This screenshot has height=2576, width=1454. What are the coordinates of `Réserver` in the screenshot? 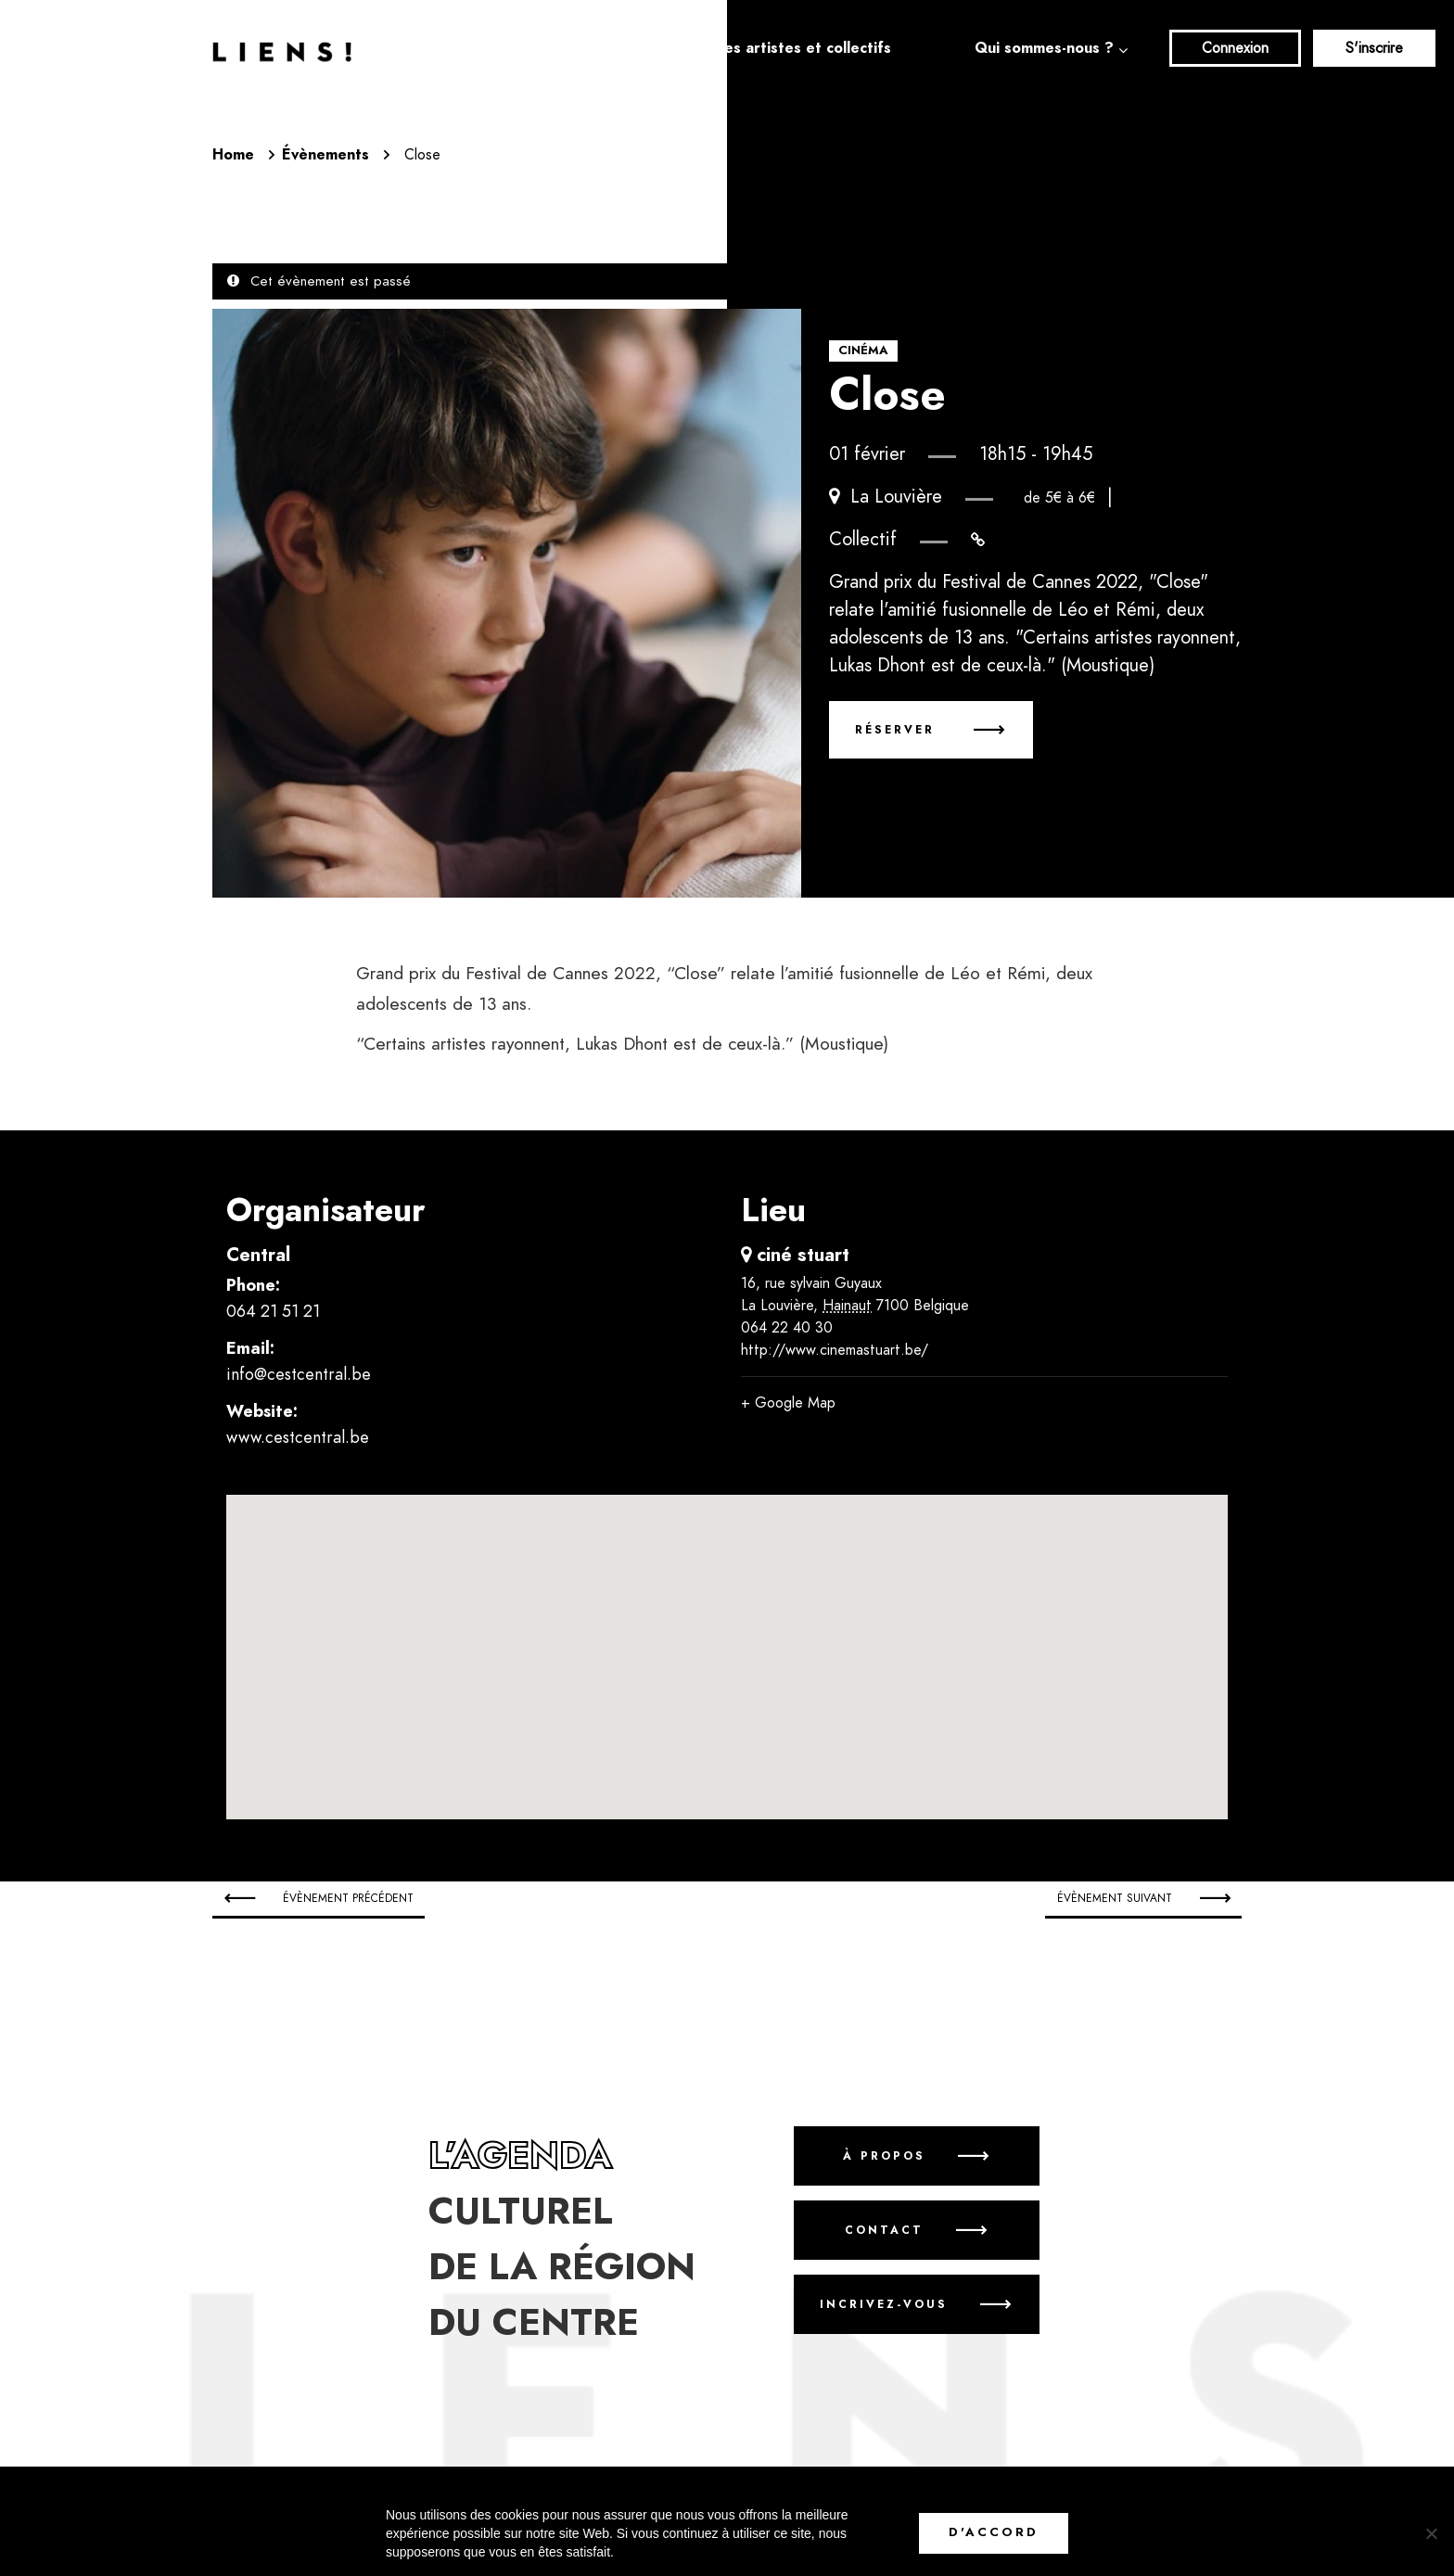 It's located at (898, 729).